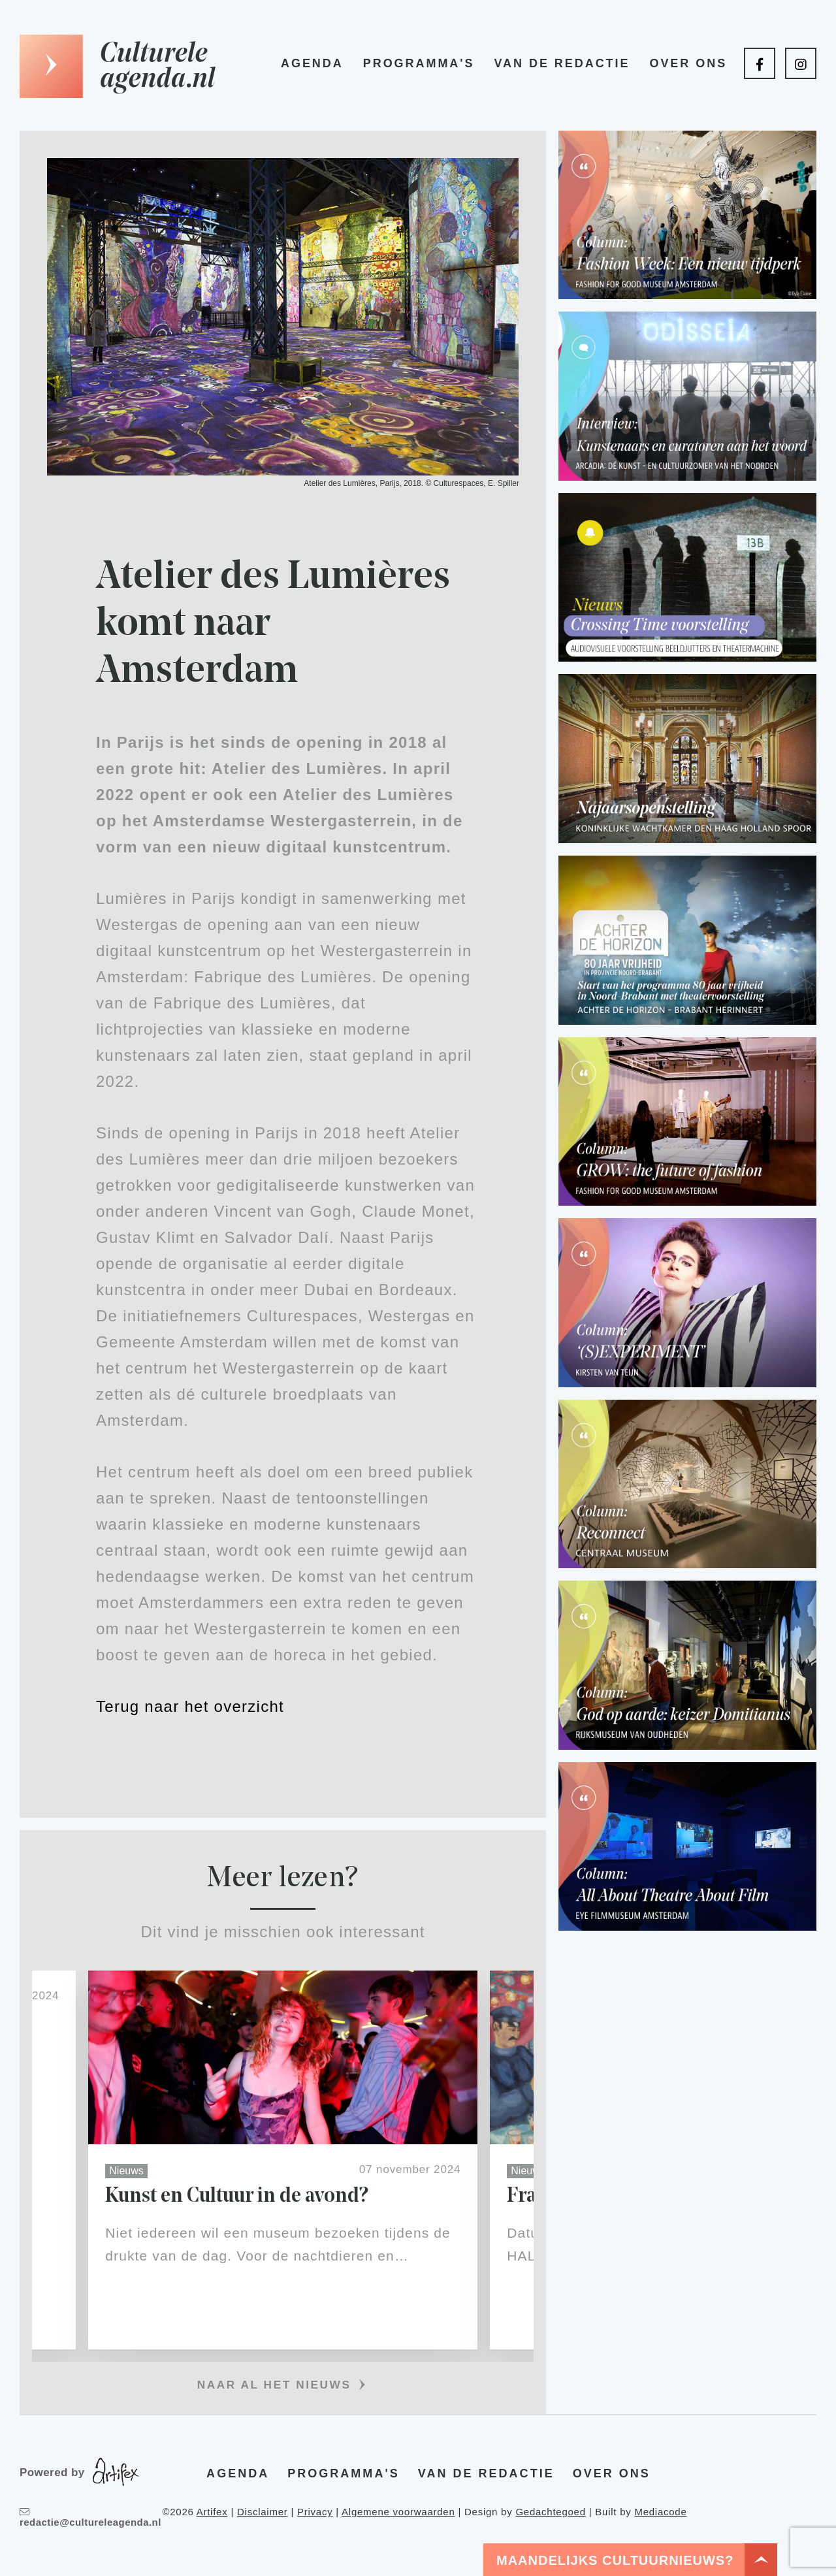 This screenshot has width=836, height=2576. I want to click on Gedachtegoed, so click(550, 2512).